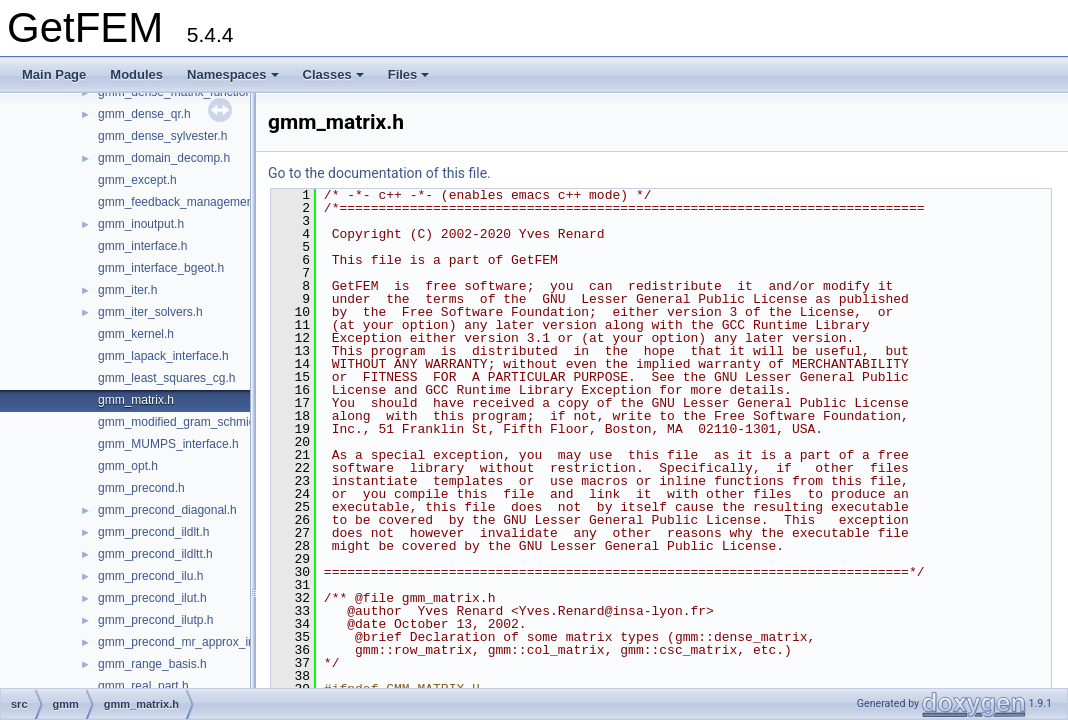 This screenshot has width=1068, height=720. What do you see at coordinates (143, 686) in the screenshot?
I see `gmm_real_part.h` at bounding box center [143, 686].